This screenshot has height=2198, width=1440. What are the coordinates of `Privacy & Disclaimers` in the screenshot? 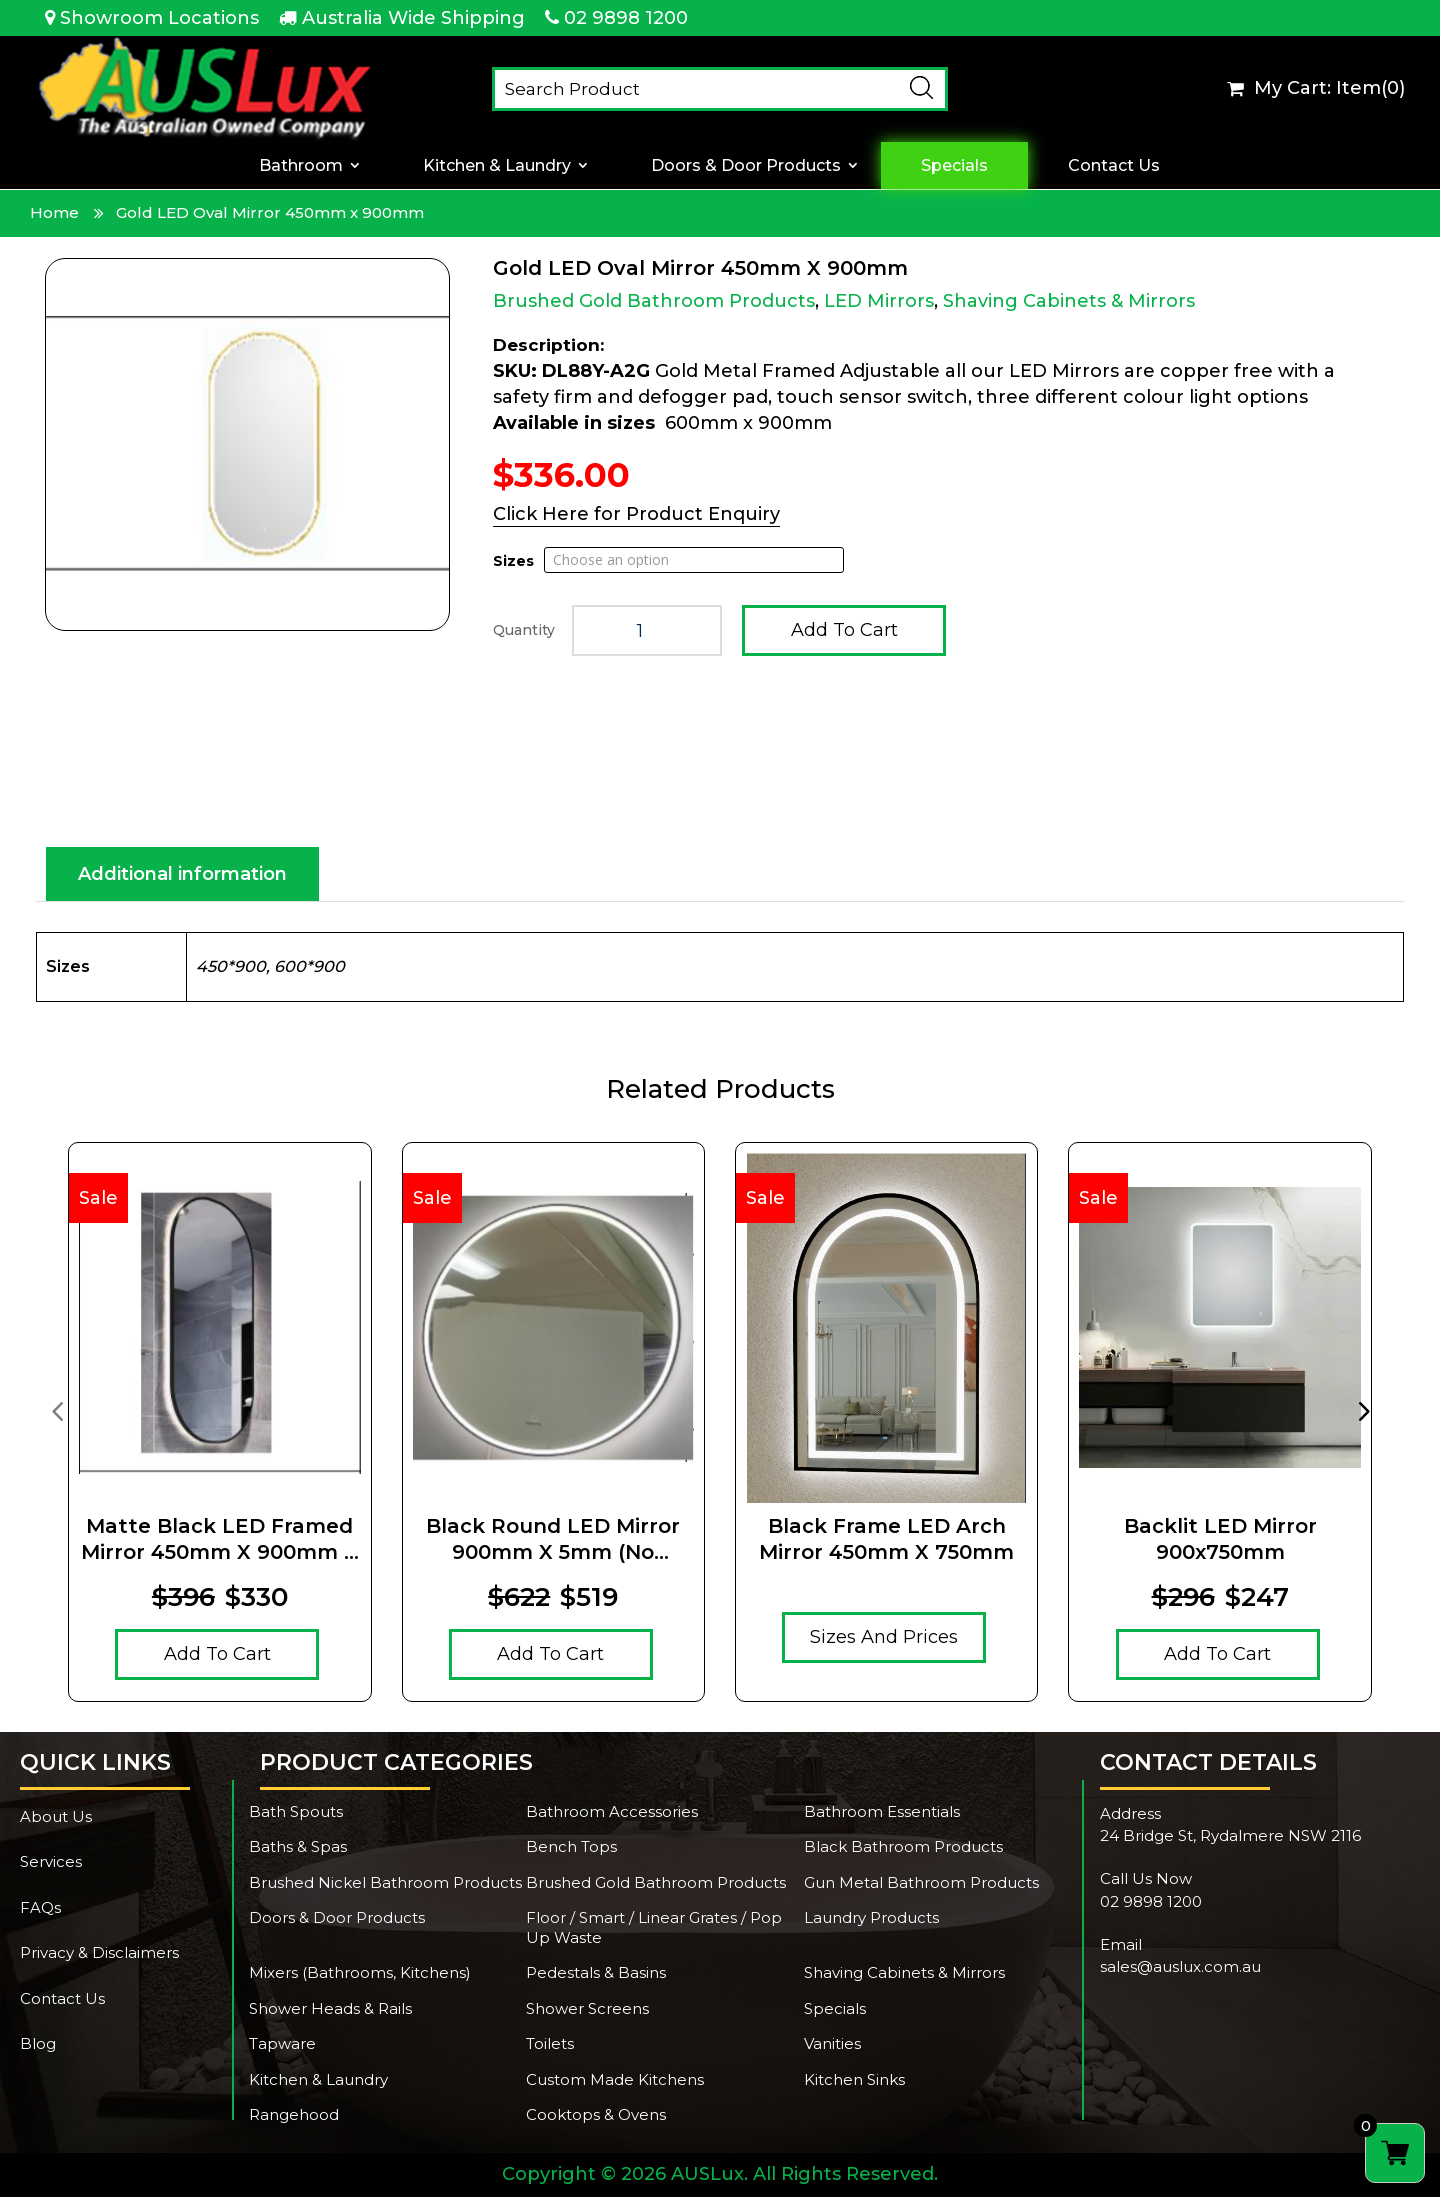 It's located at (99, 1953).